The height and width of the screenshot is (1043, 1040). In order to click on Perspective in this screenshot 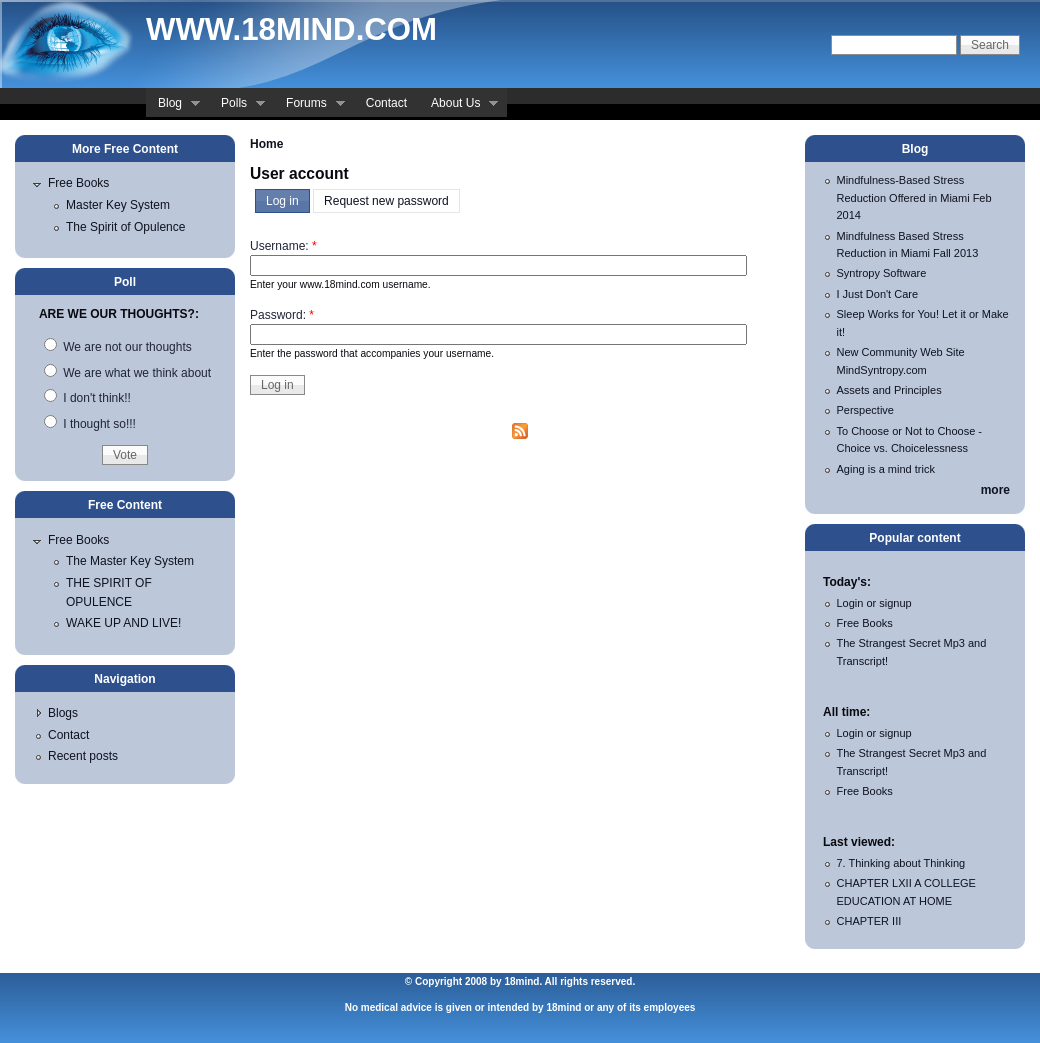, I will do `click(865, 410)`.